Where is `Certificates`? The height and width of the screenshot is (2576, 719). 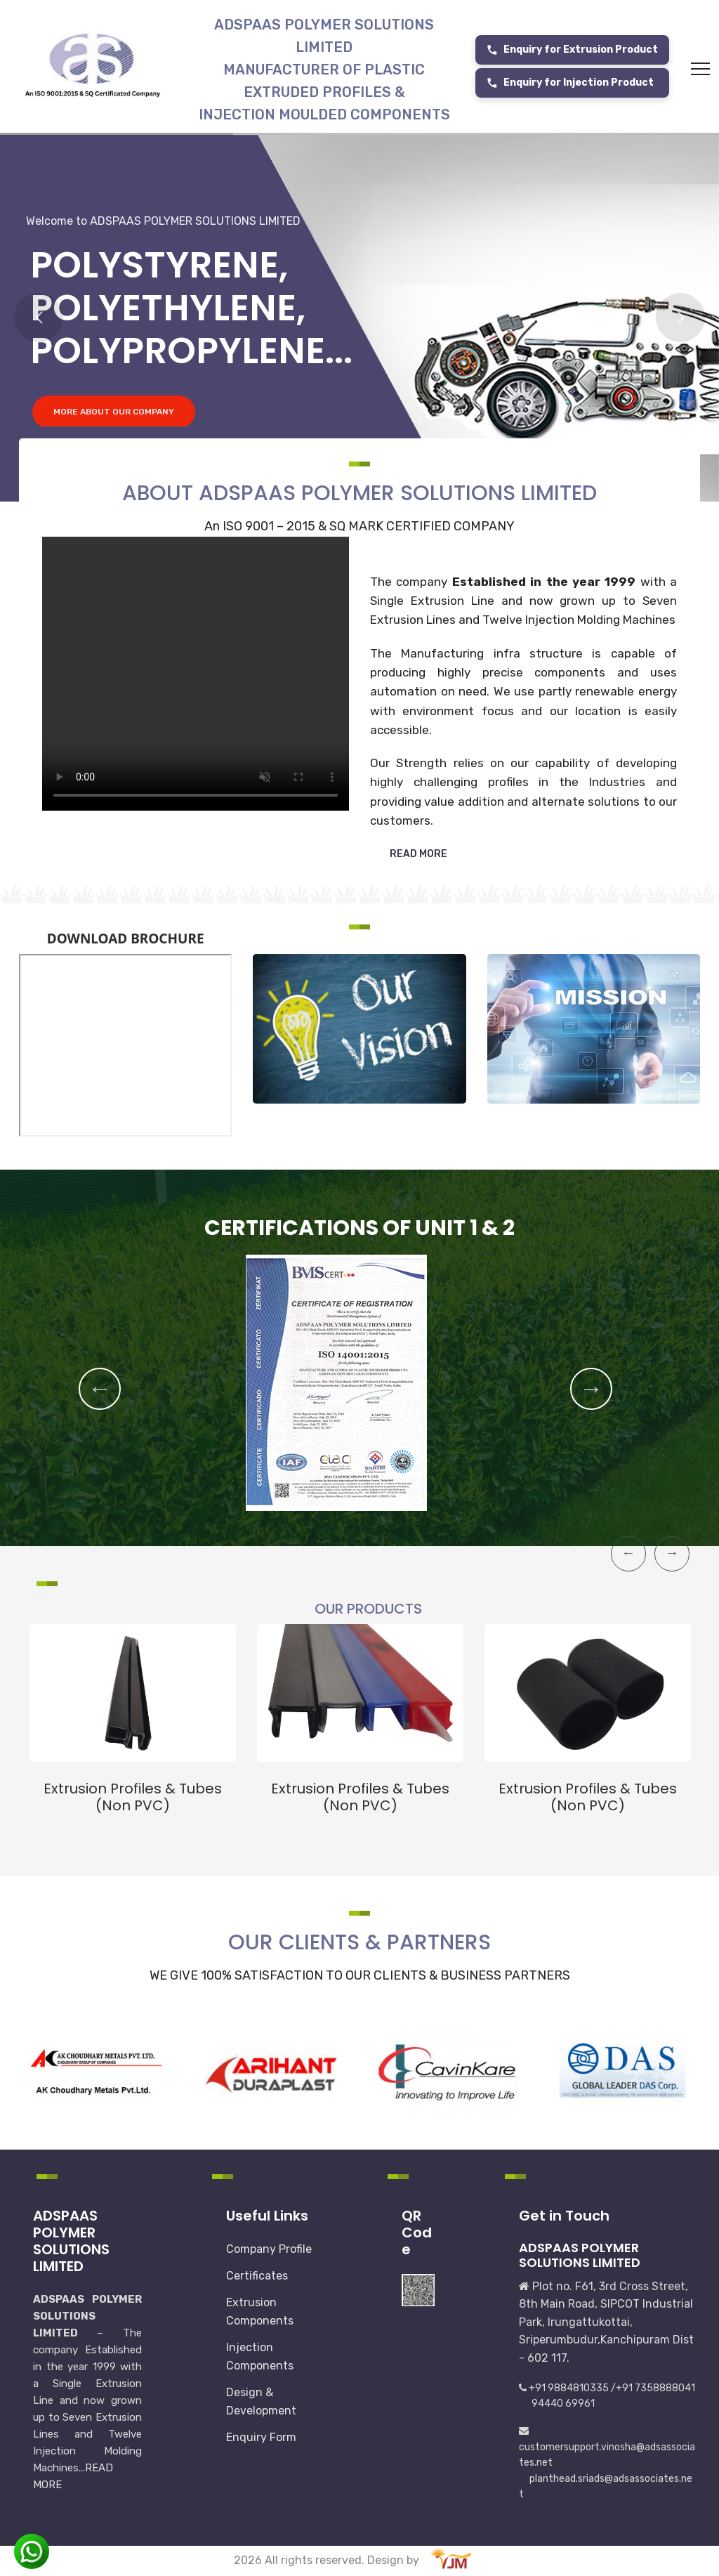 Certificates is located at coordinates (257, 2275).